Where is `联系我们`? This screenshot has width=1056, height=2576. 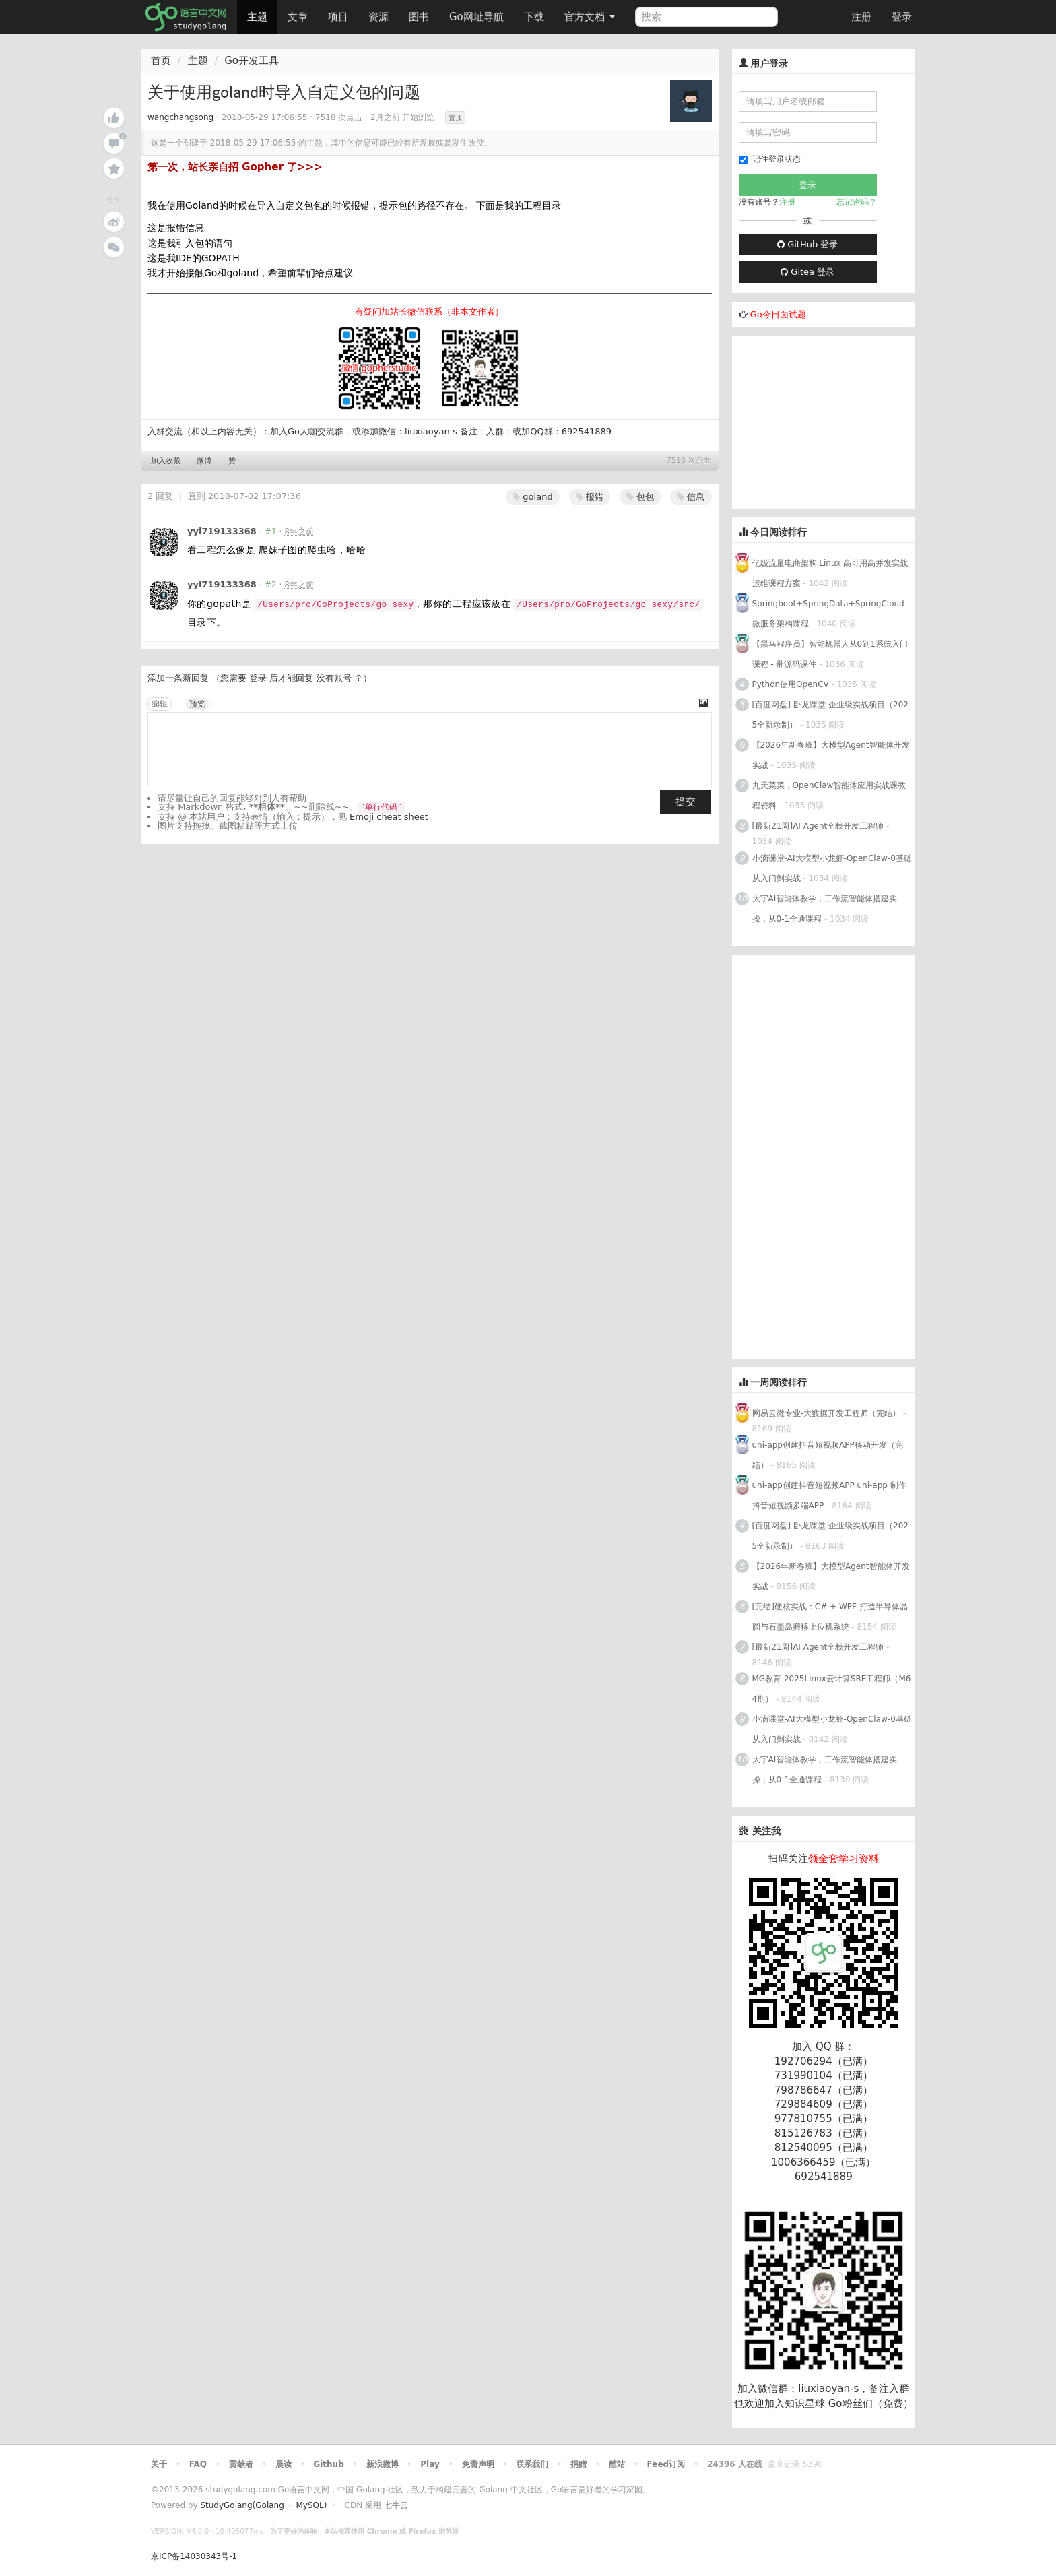
联系我们 is located at coordinates (532, 2464).